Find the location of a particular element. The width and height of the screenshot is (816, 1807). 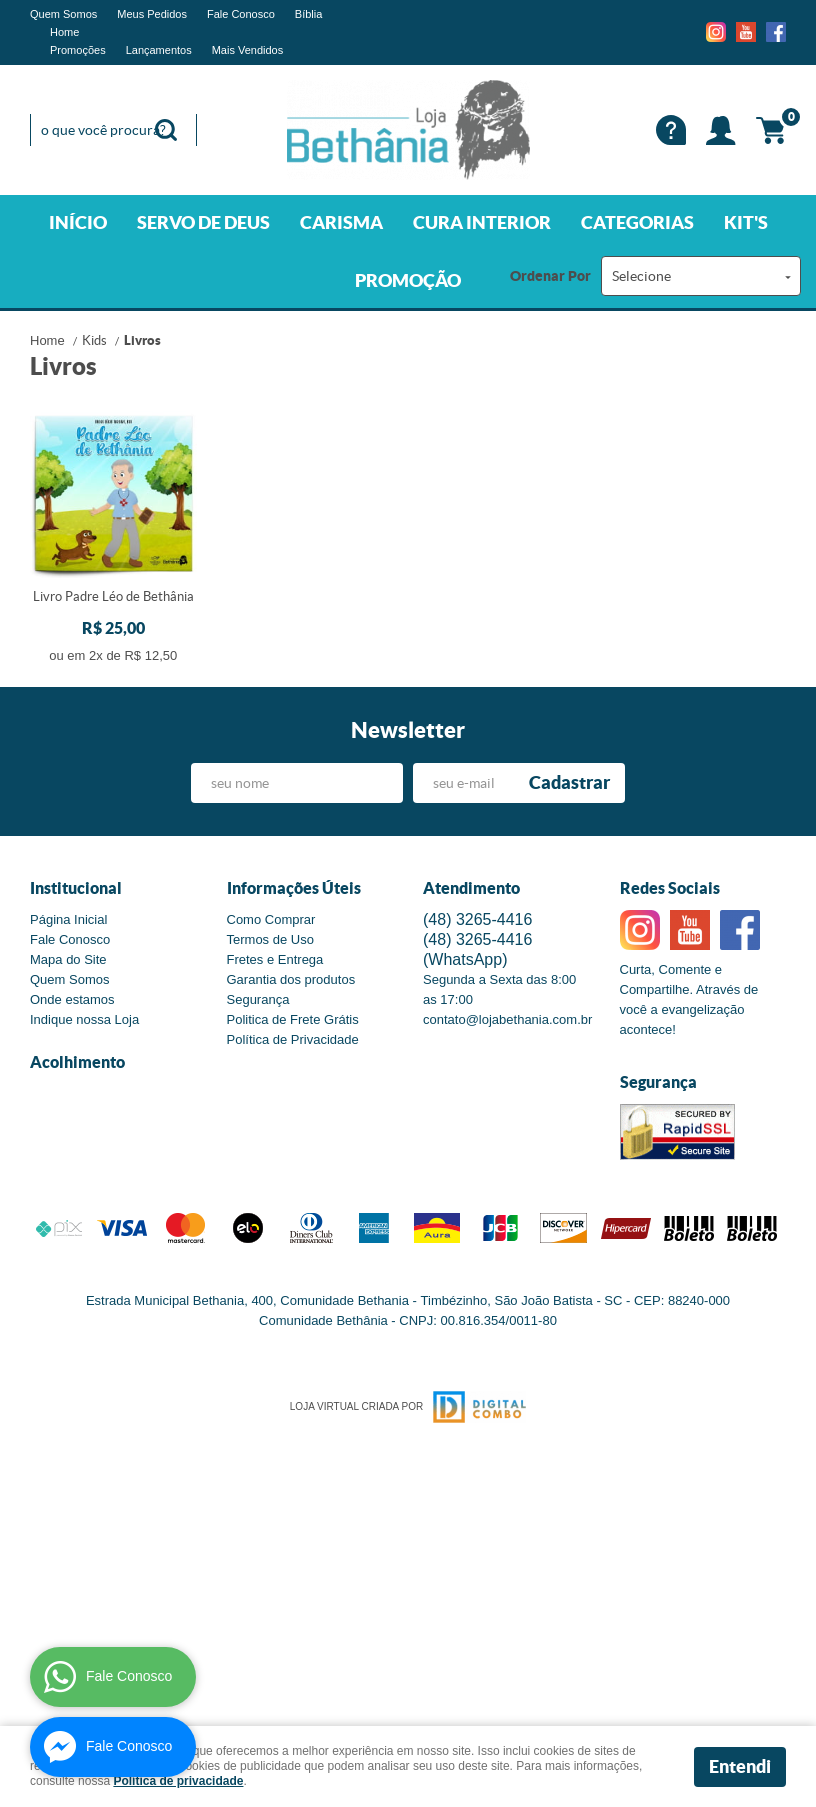

Promoções is located at coordinates (78, 50).